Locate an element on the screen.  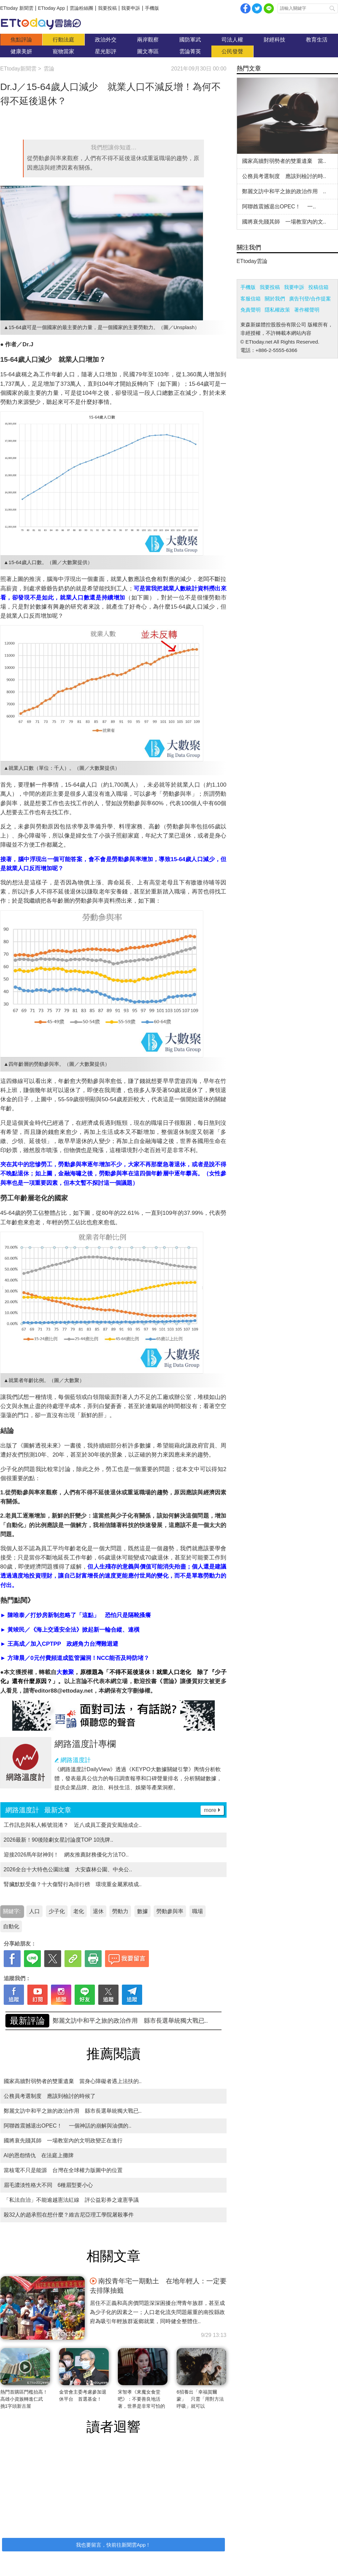
司法人權 is located at coordinates (232, 39).